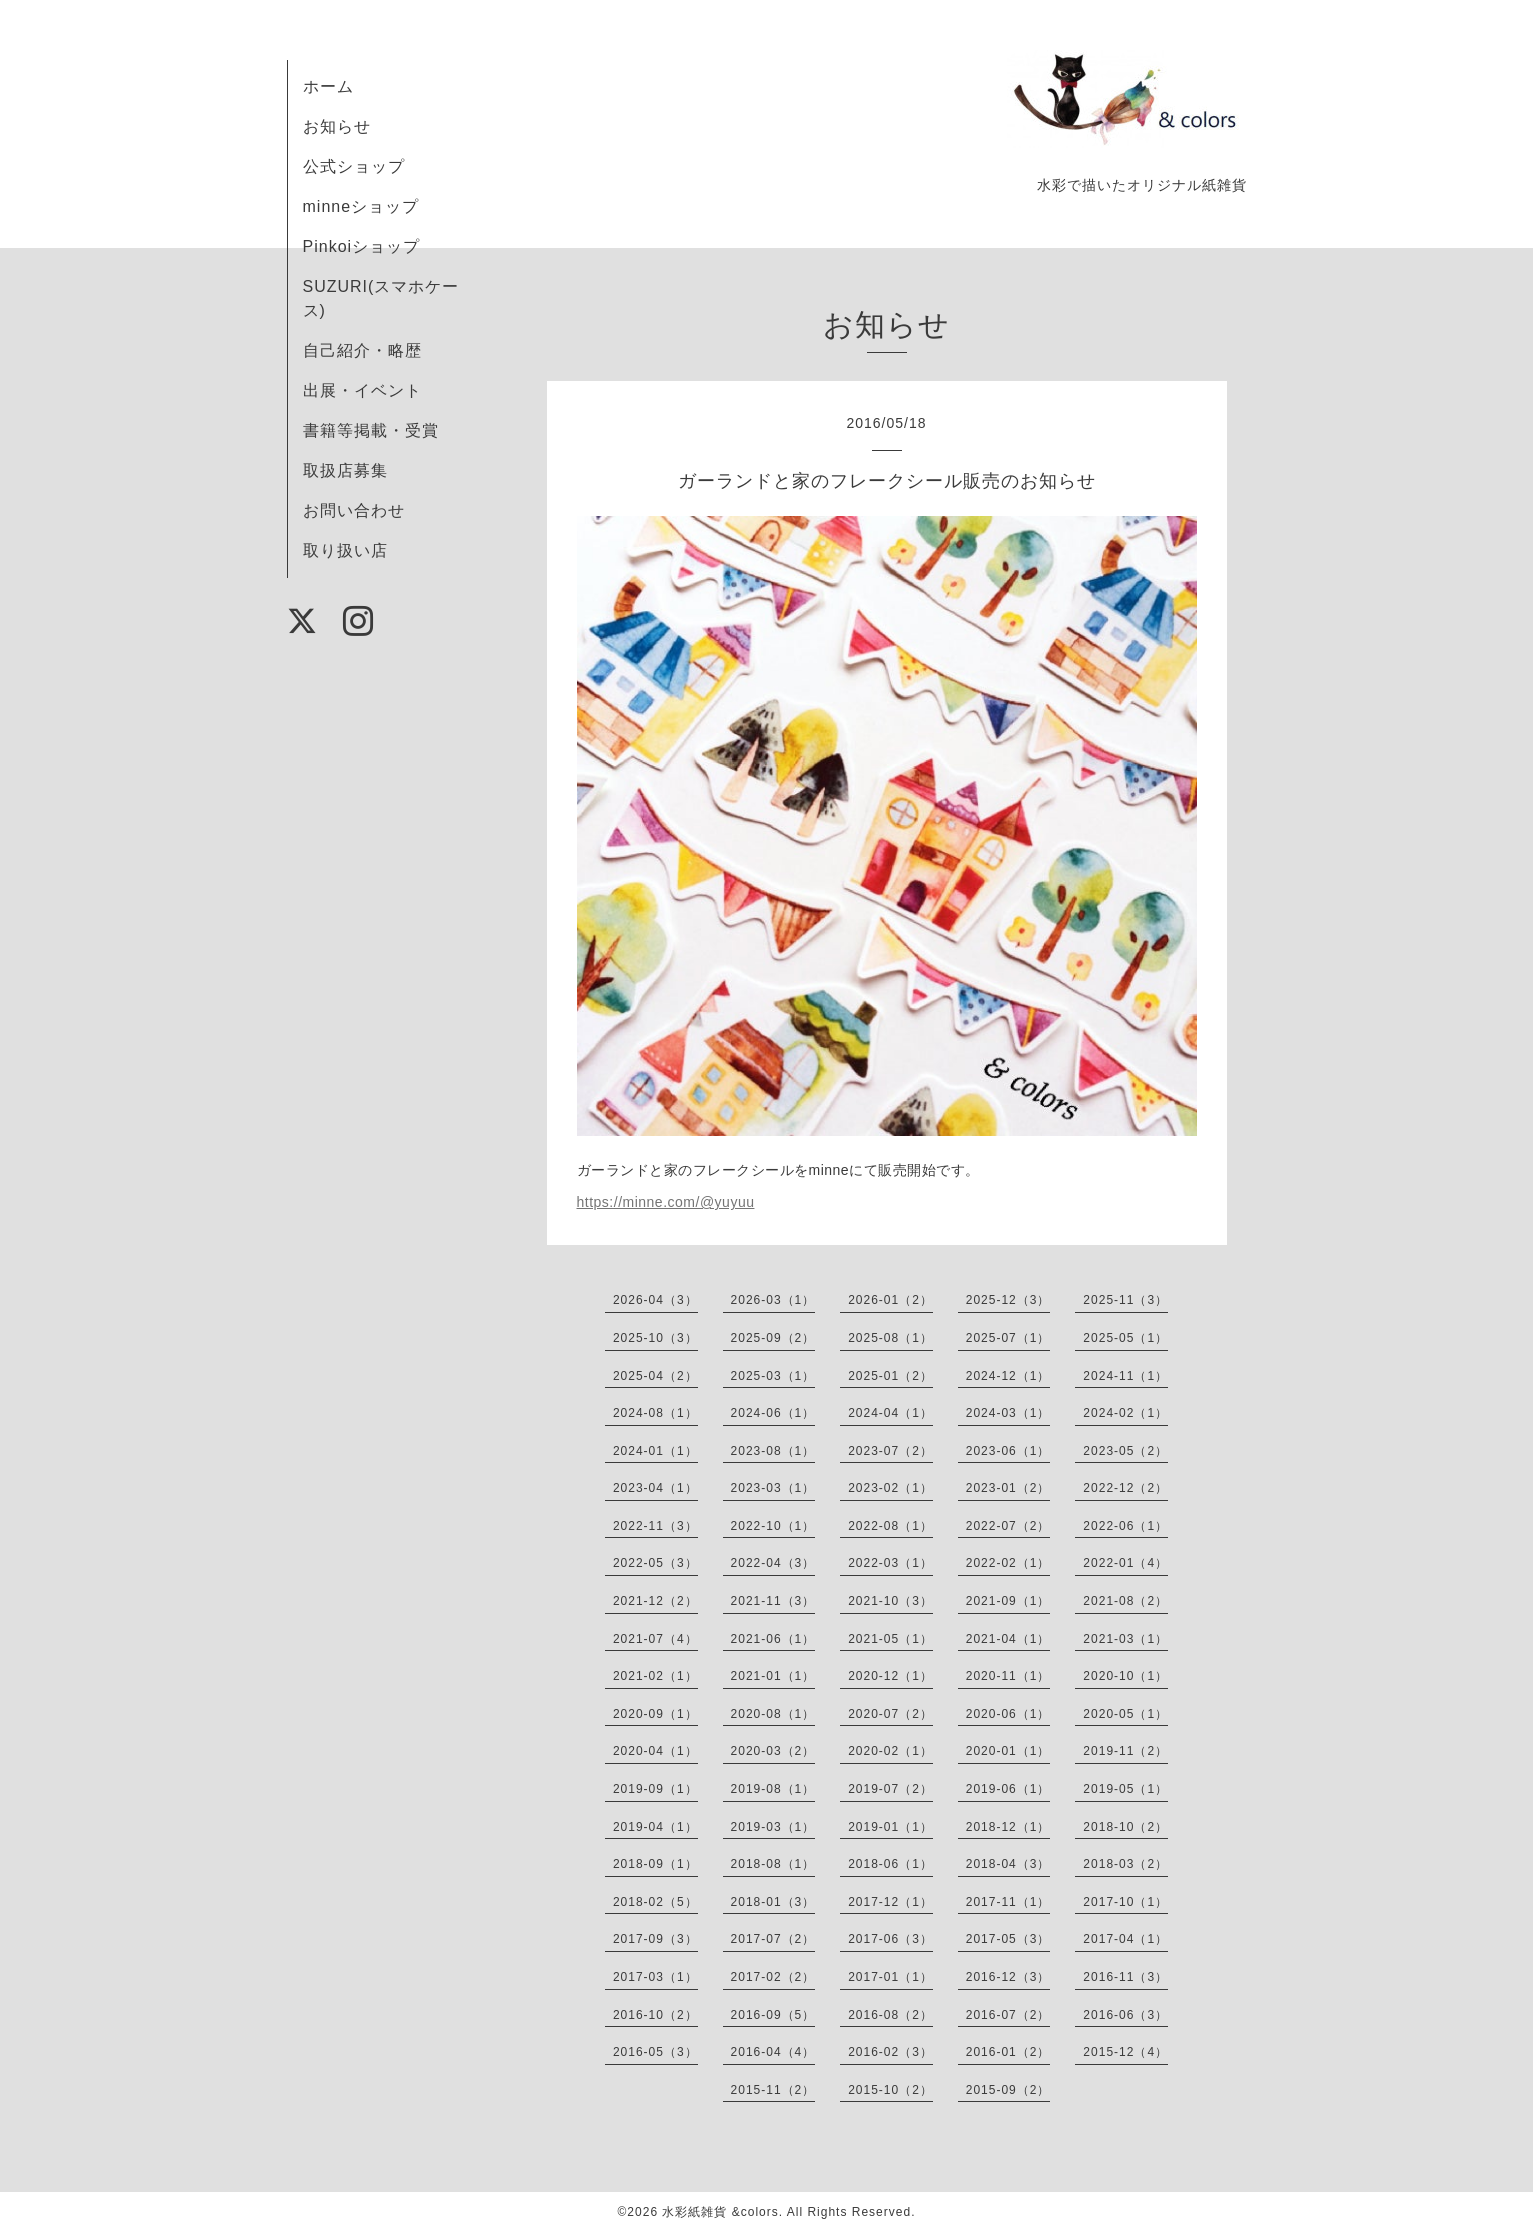 This screenshot has height=2234, width=1533. Describe the element at coordinates (1008, 1451) in the screenshot. I see `2023-06（1）` at that location.